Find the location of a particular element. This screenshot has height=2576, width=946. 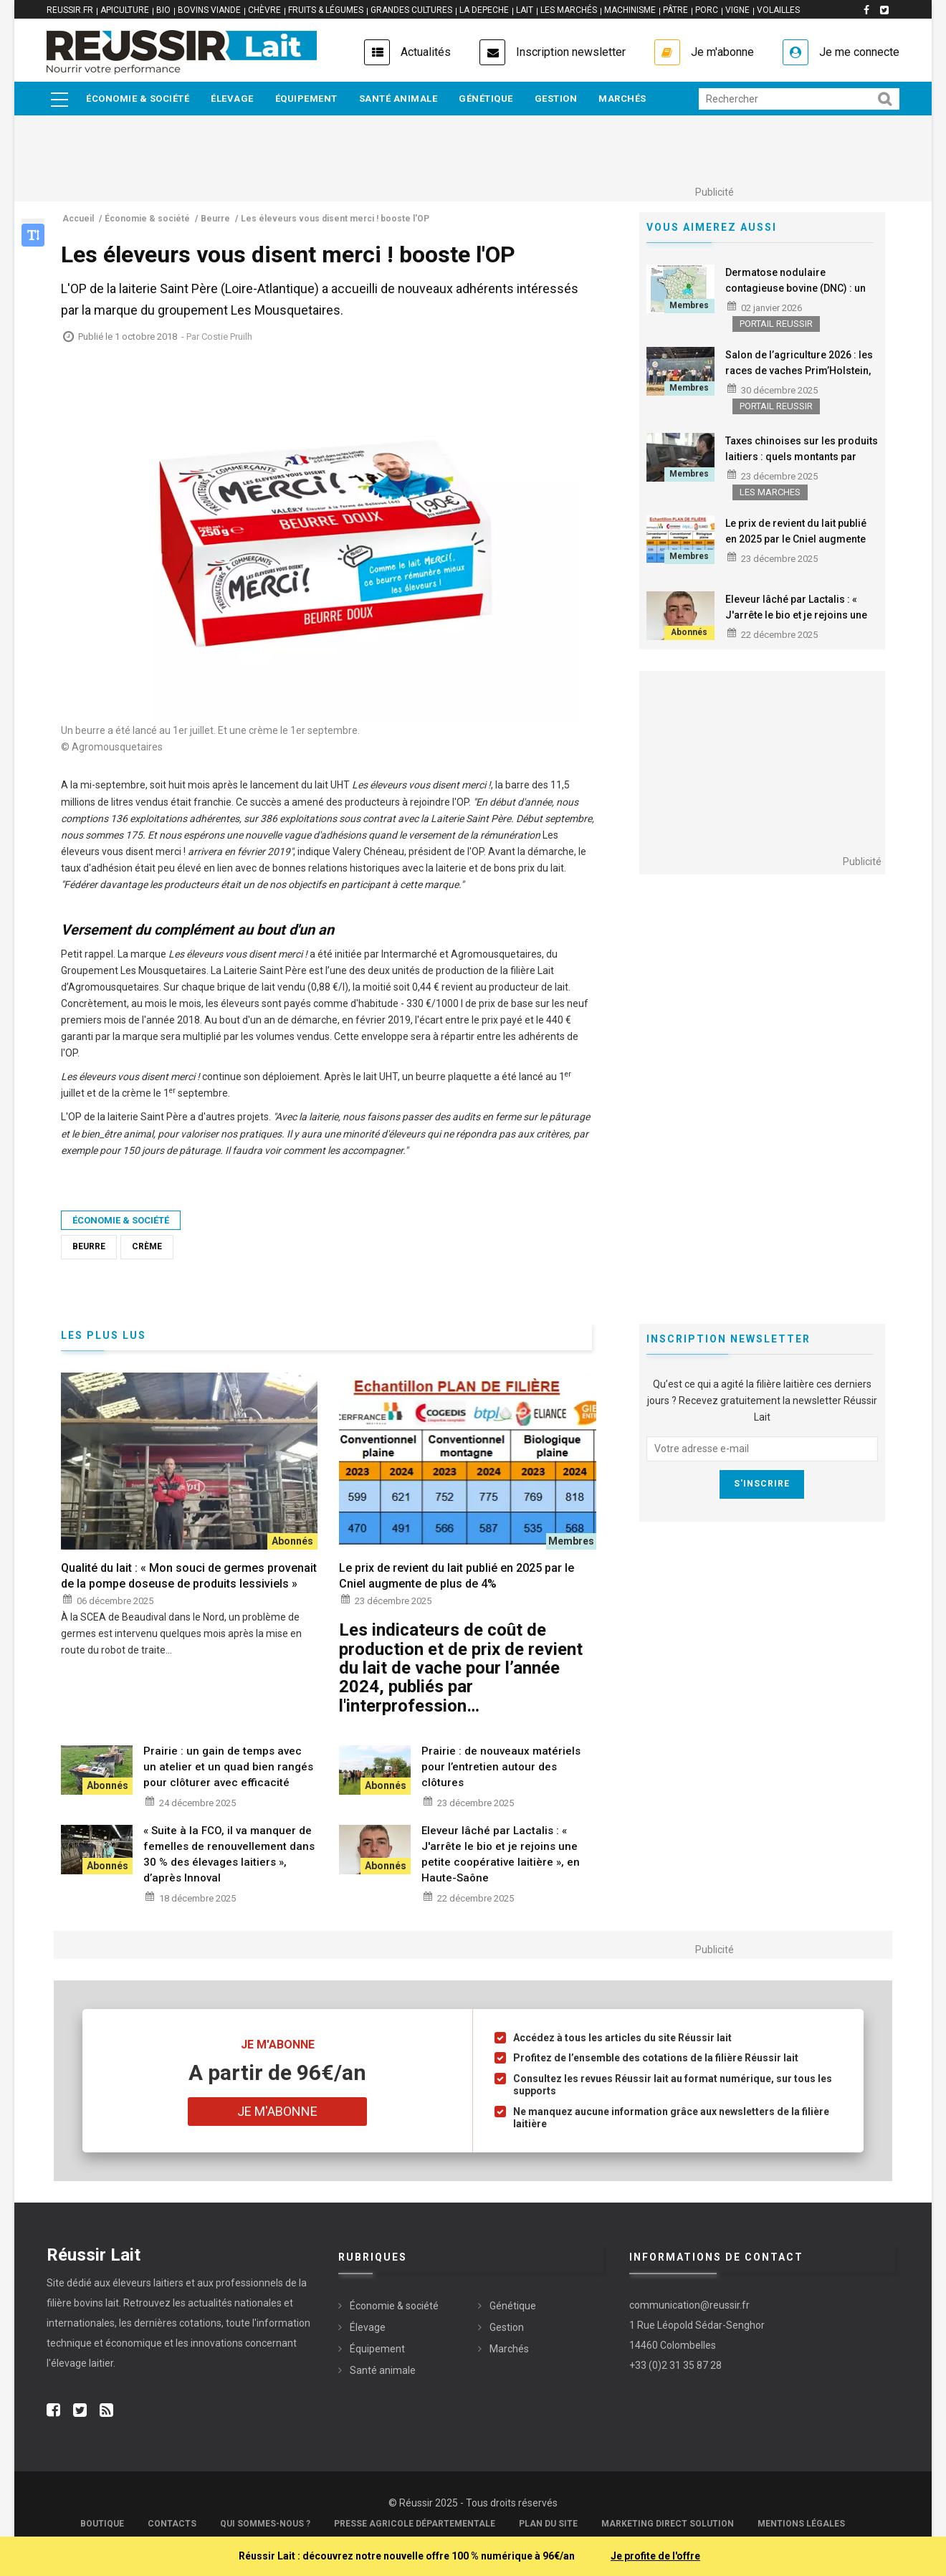

Marchés is located at coordinates (622, 98).